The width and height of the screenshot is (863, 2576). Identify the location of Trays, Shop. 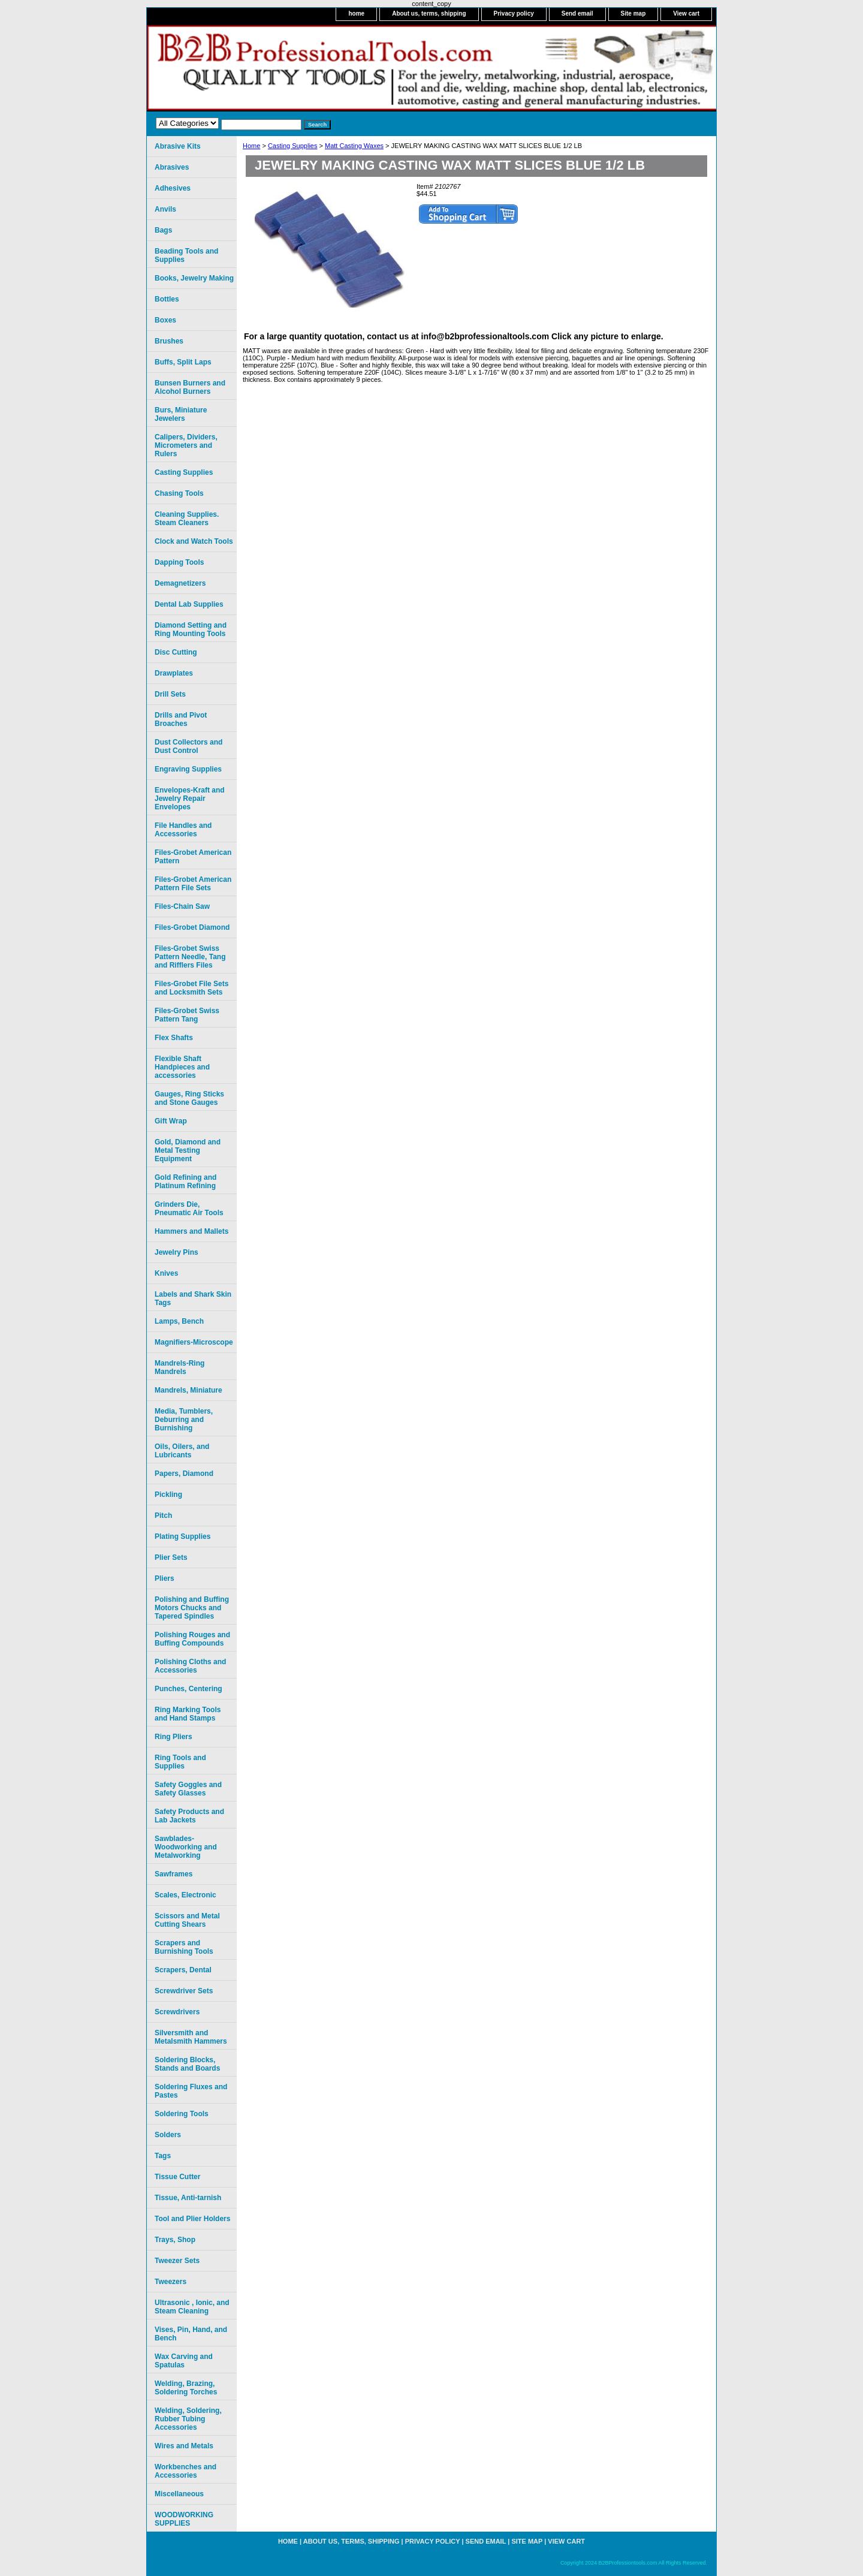
(175, 2239).